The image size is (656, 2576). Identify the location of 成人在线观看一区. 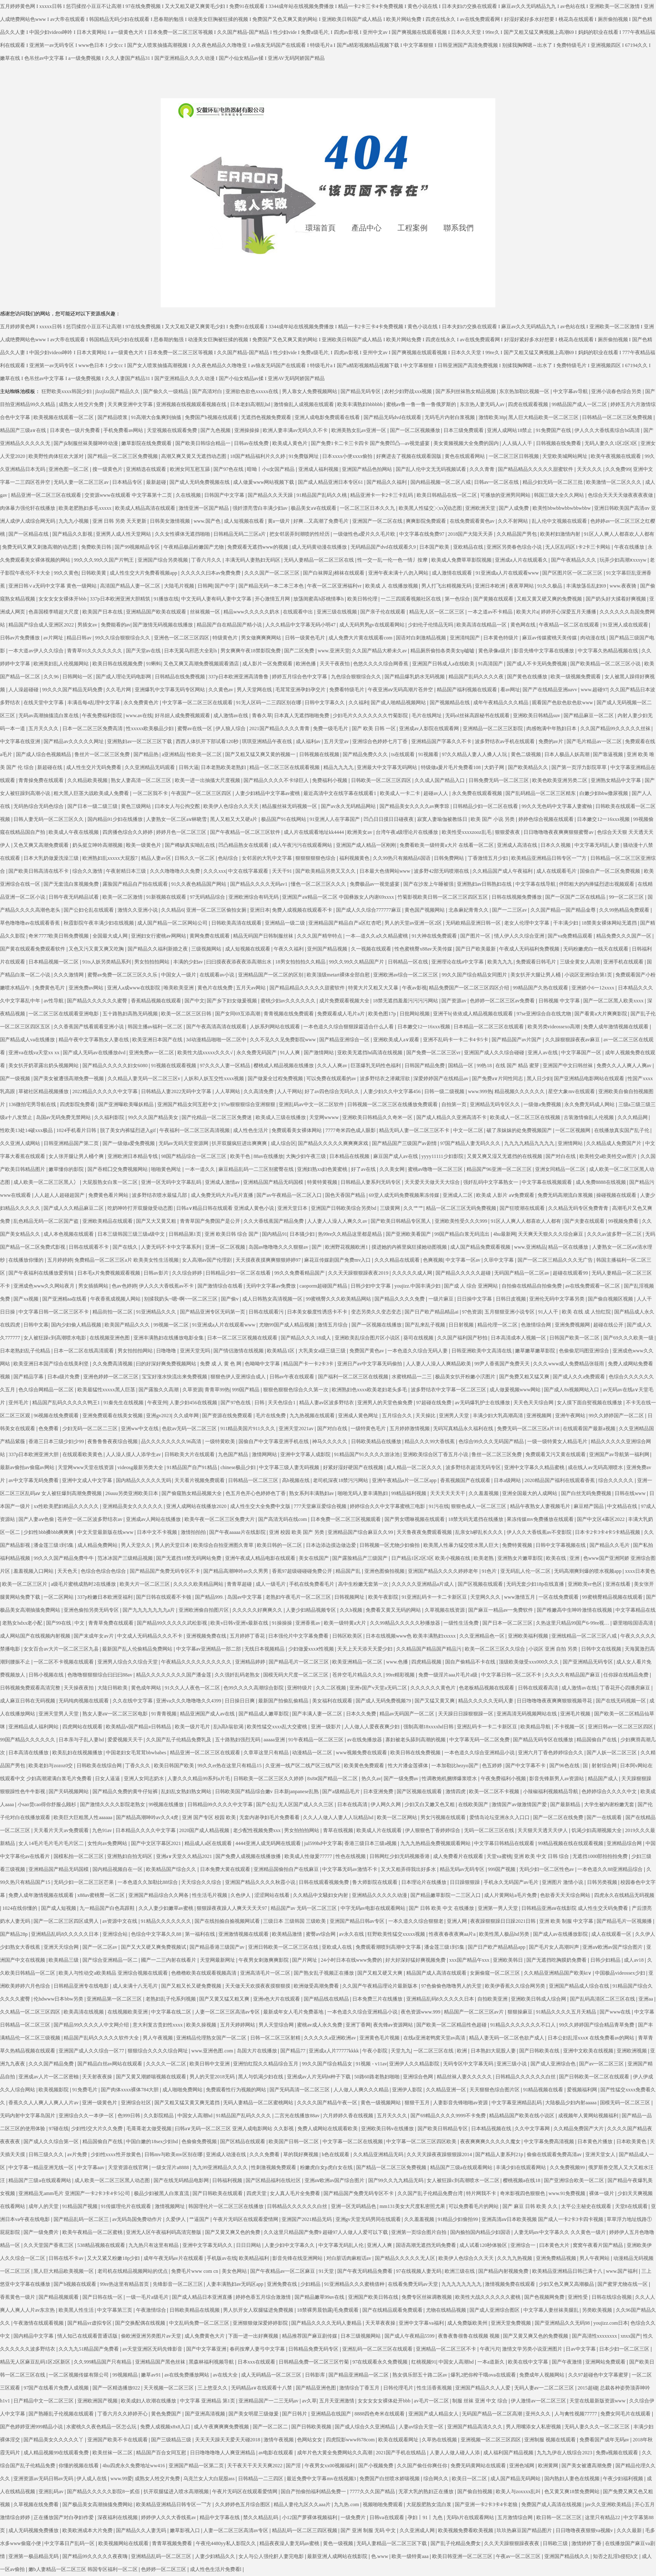
(612, 1934).